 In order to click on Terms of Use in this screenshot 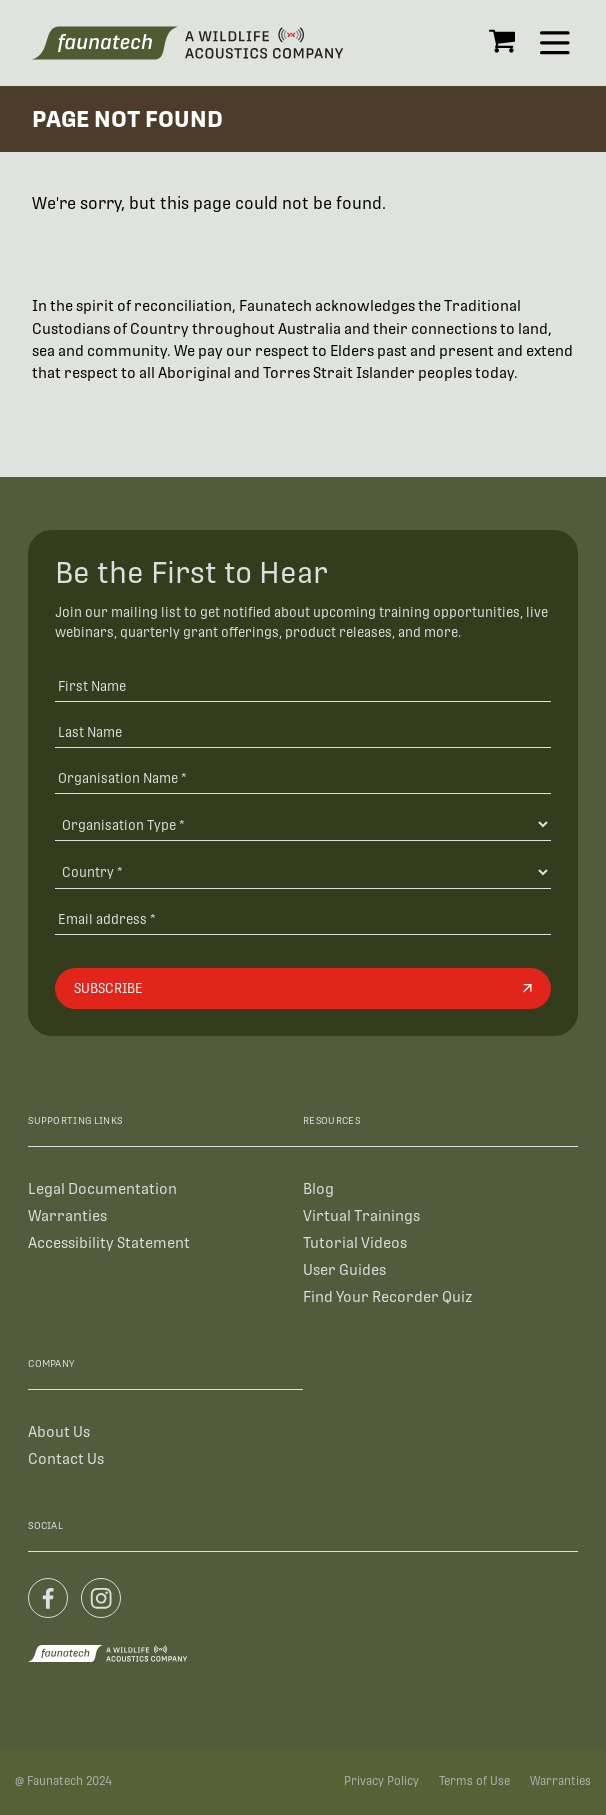, I will do `click(474, 1781)`.